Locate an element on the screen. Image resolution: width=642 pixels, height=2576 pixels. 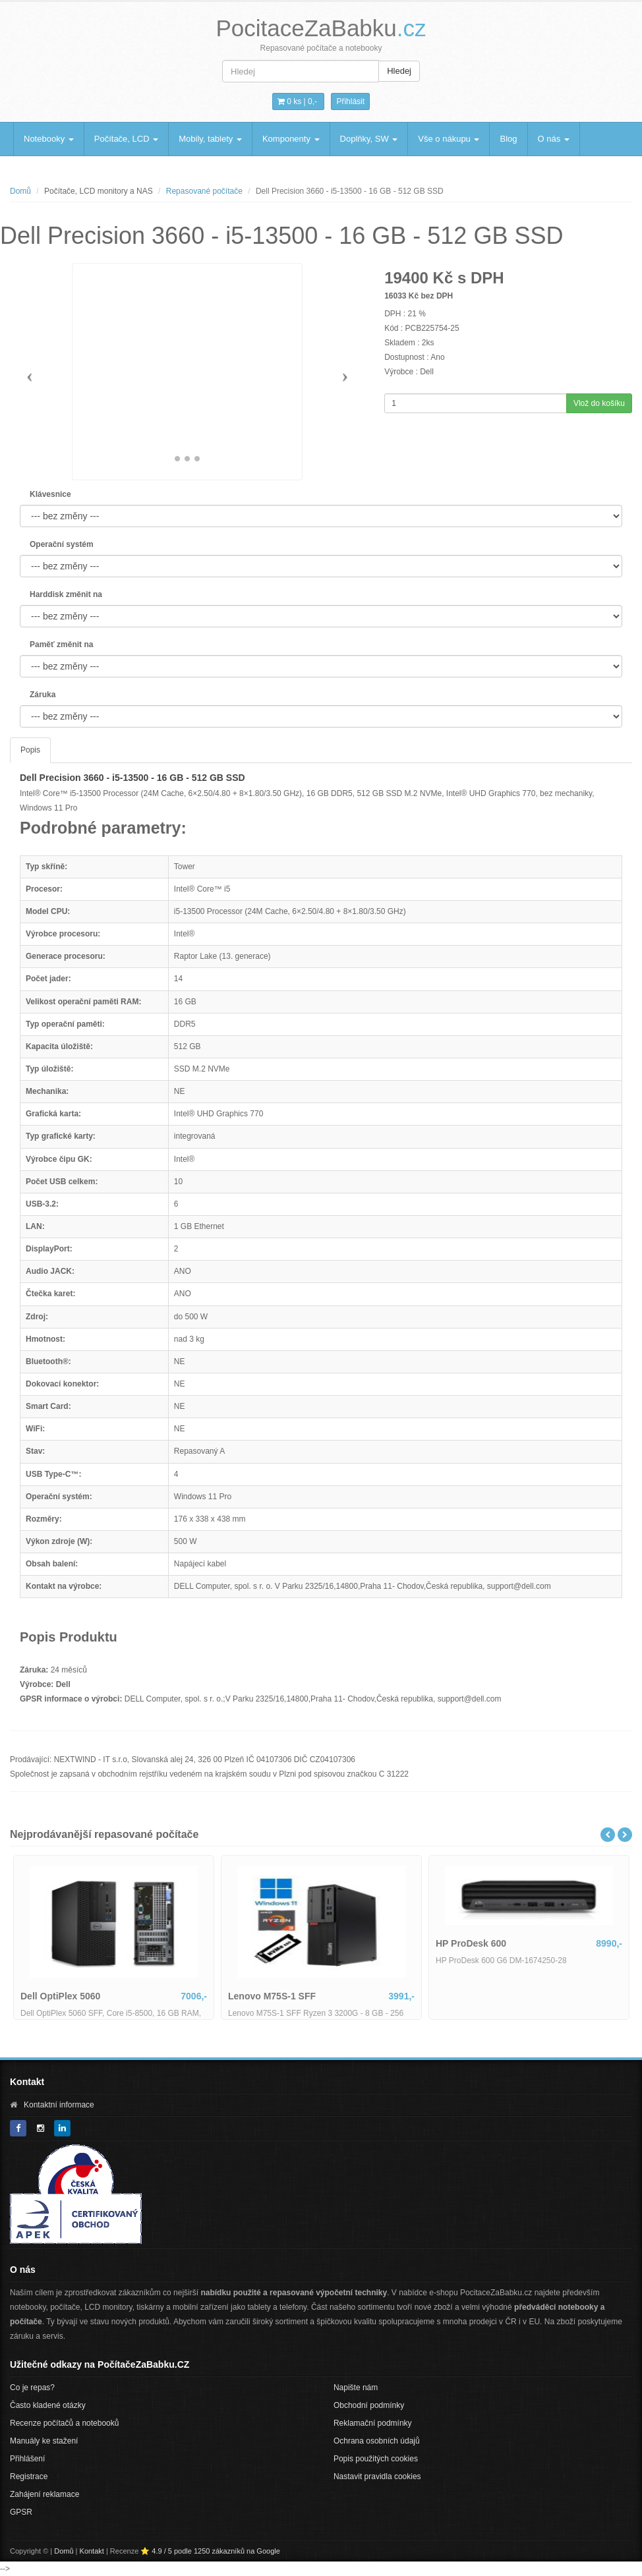
Blog is located at coordinates (508, 139).